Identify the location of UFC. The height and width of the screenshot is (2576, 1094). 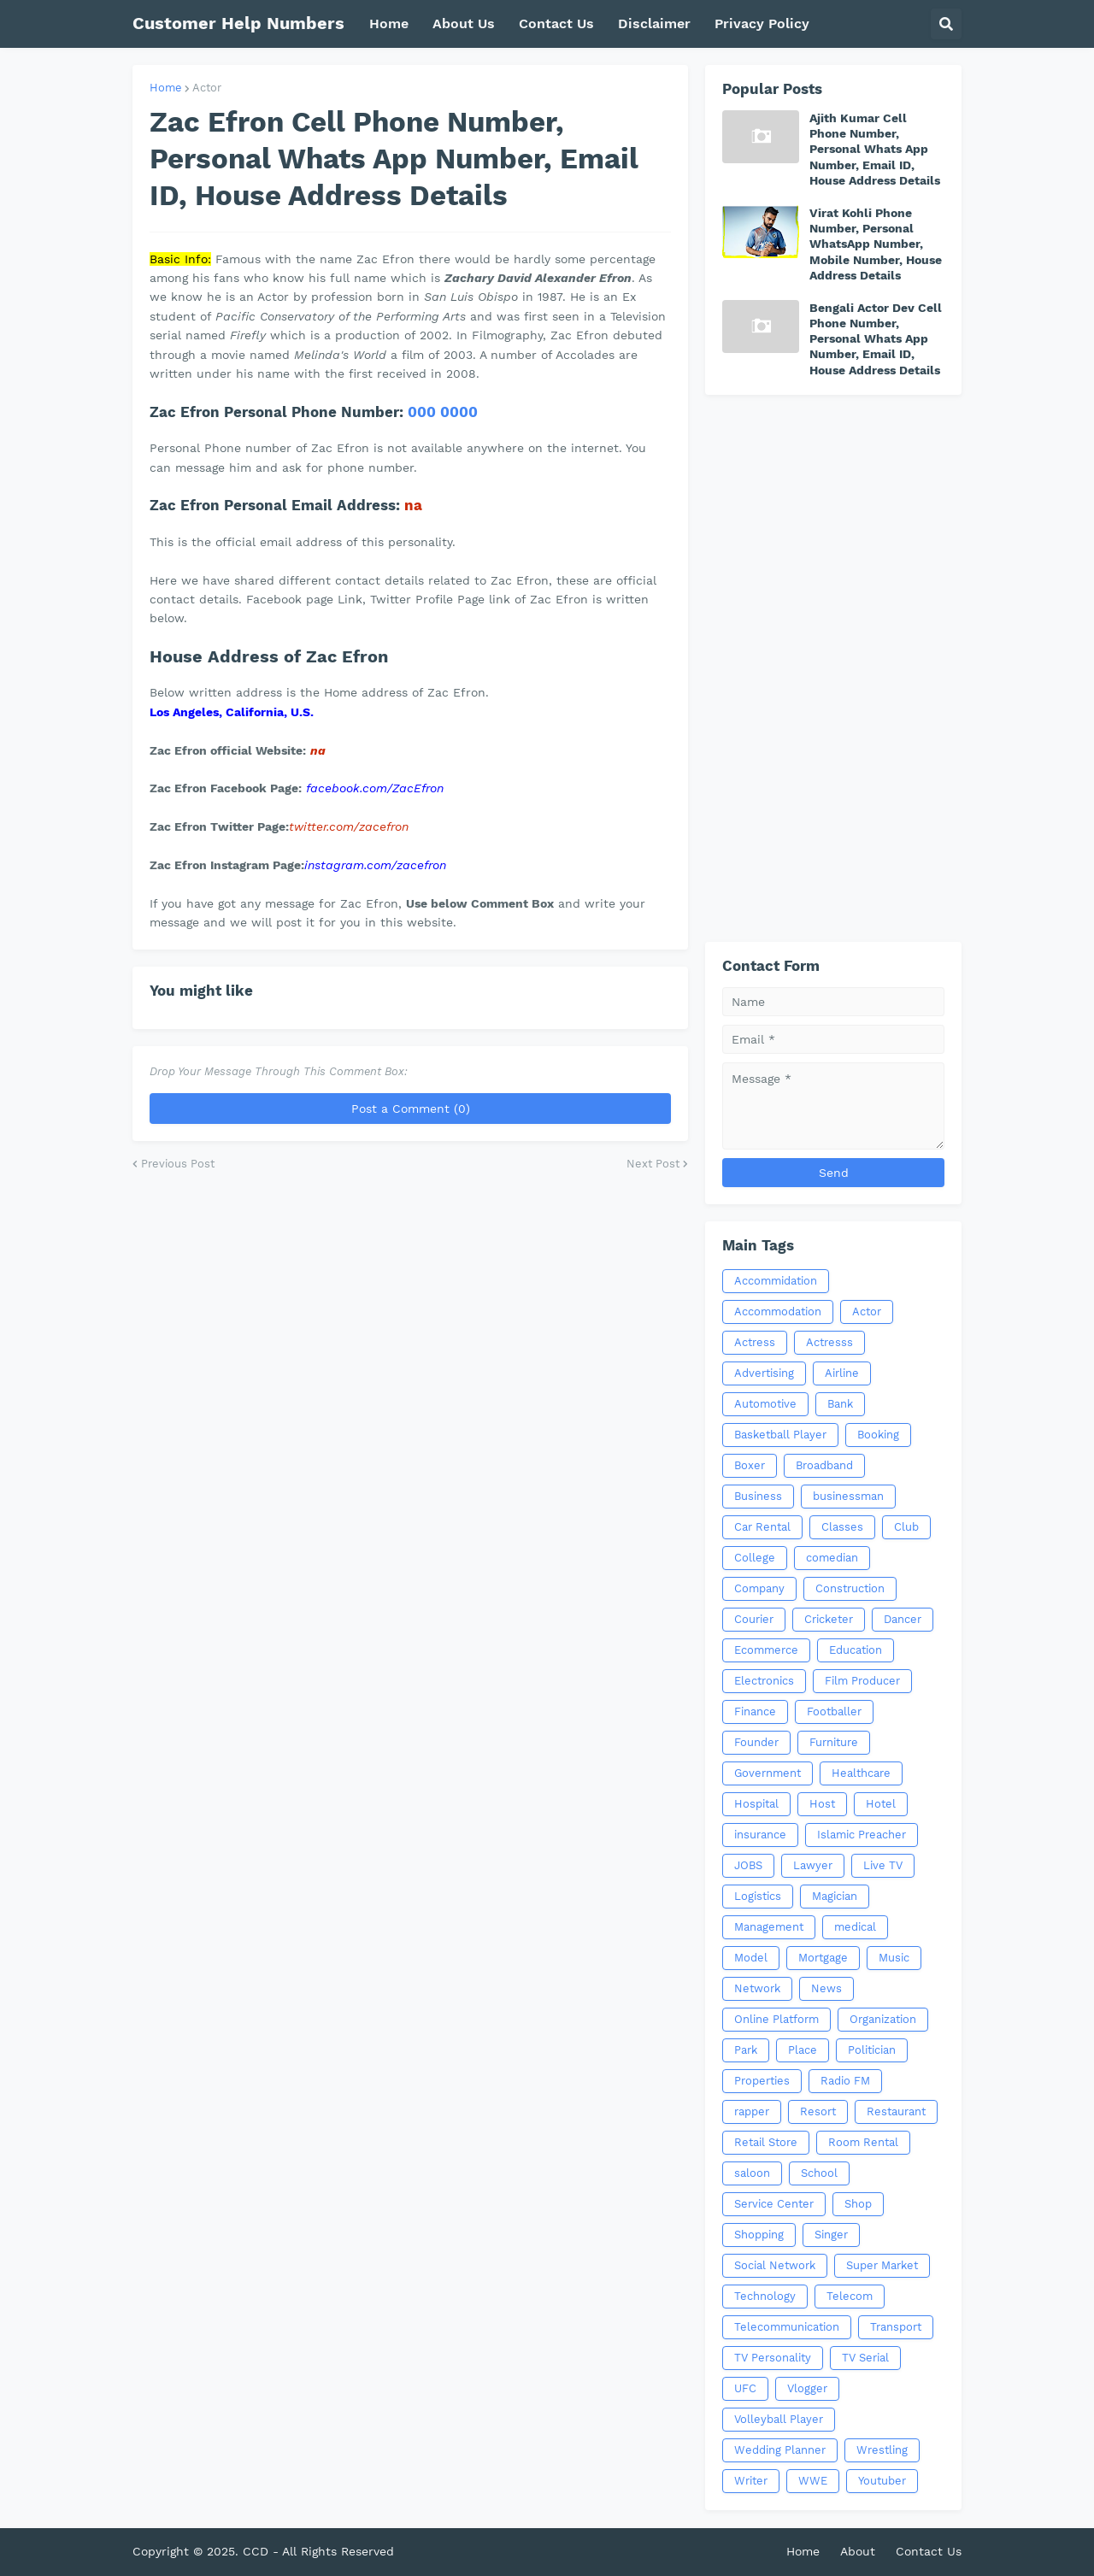
(745, 2388).